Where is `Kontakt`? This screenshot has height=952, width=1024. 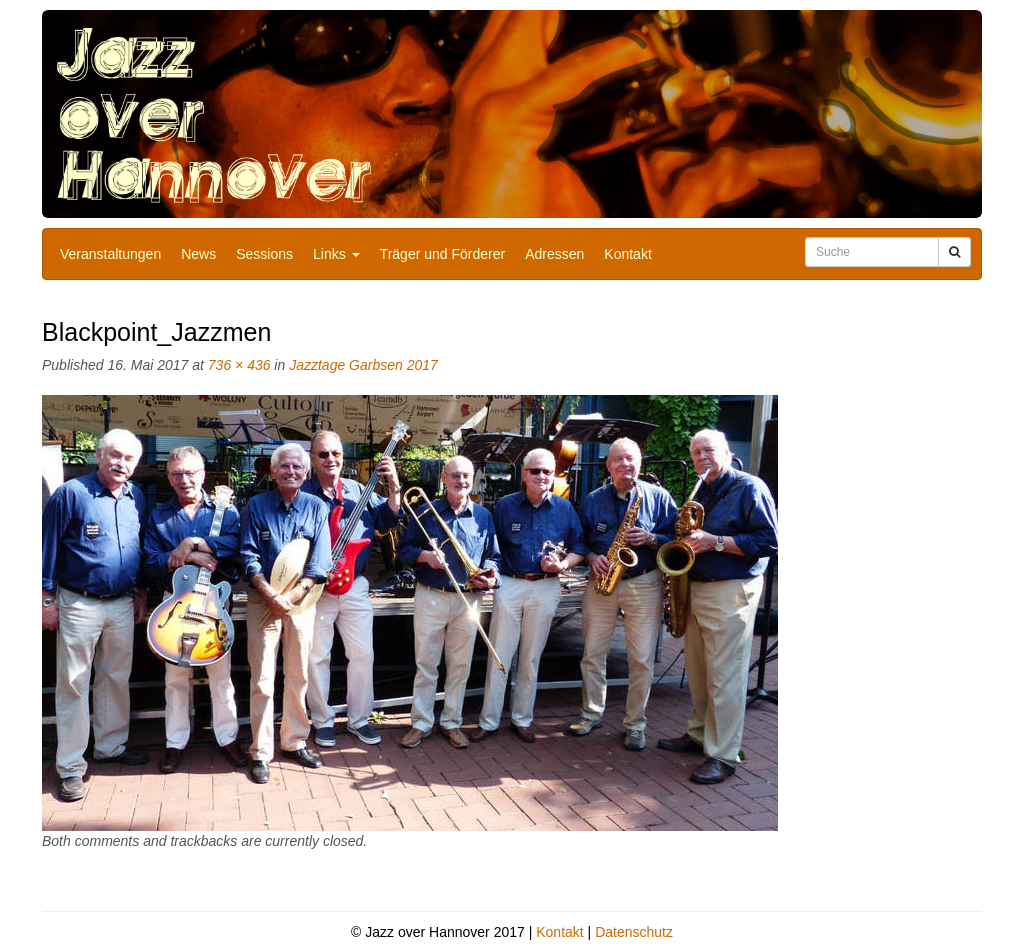
Kontakt is located at coordinates (627, 254).